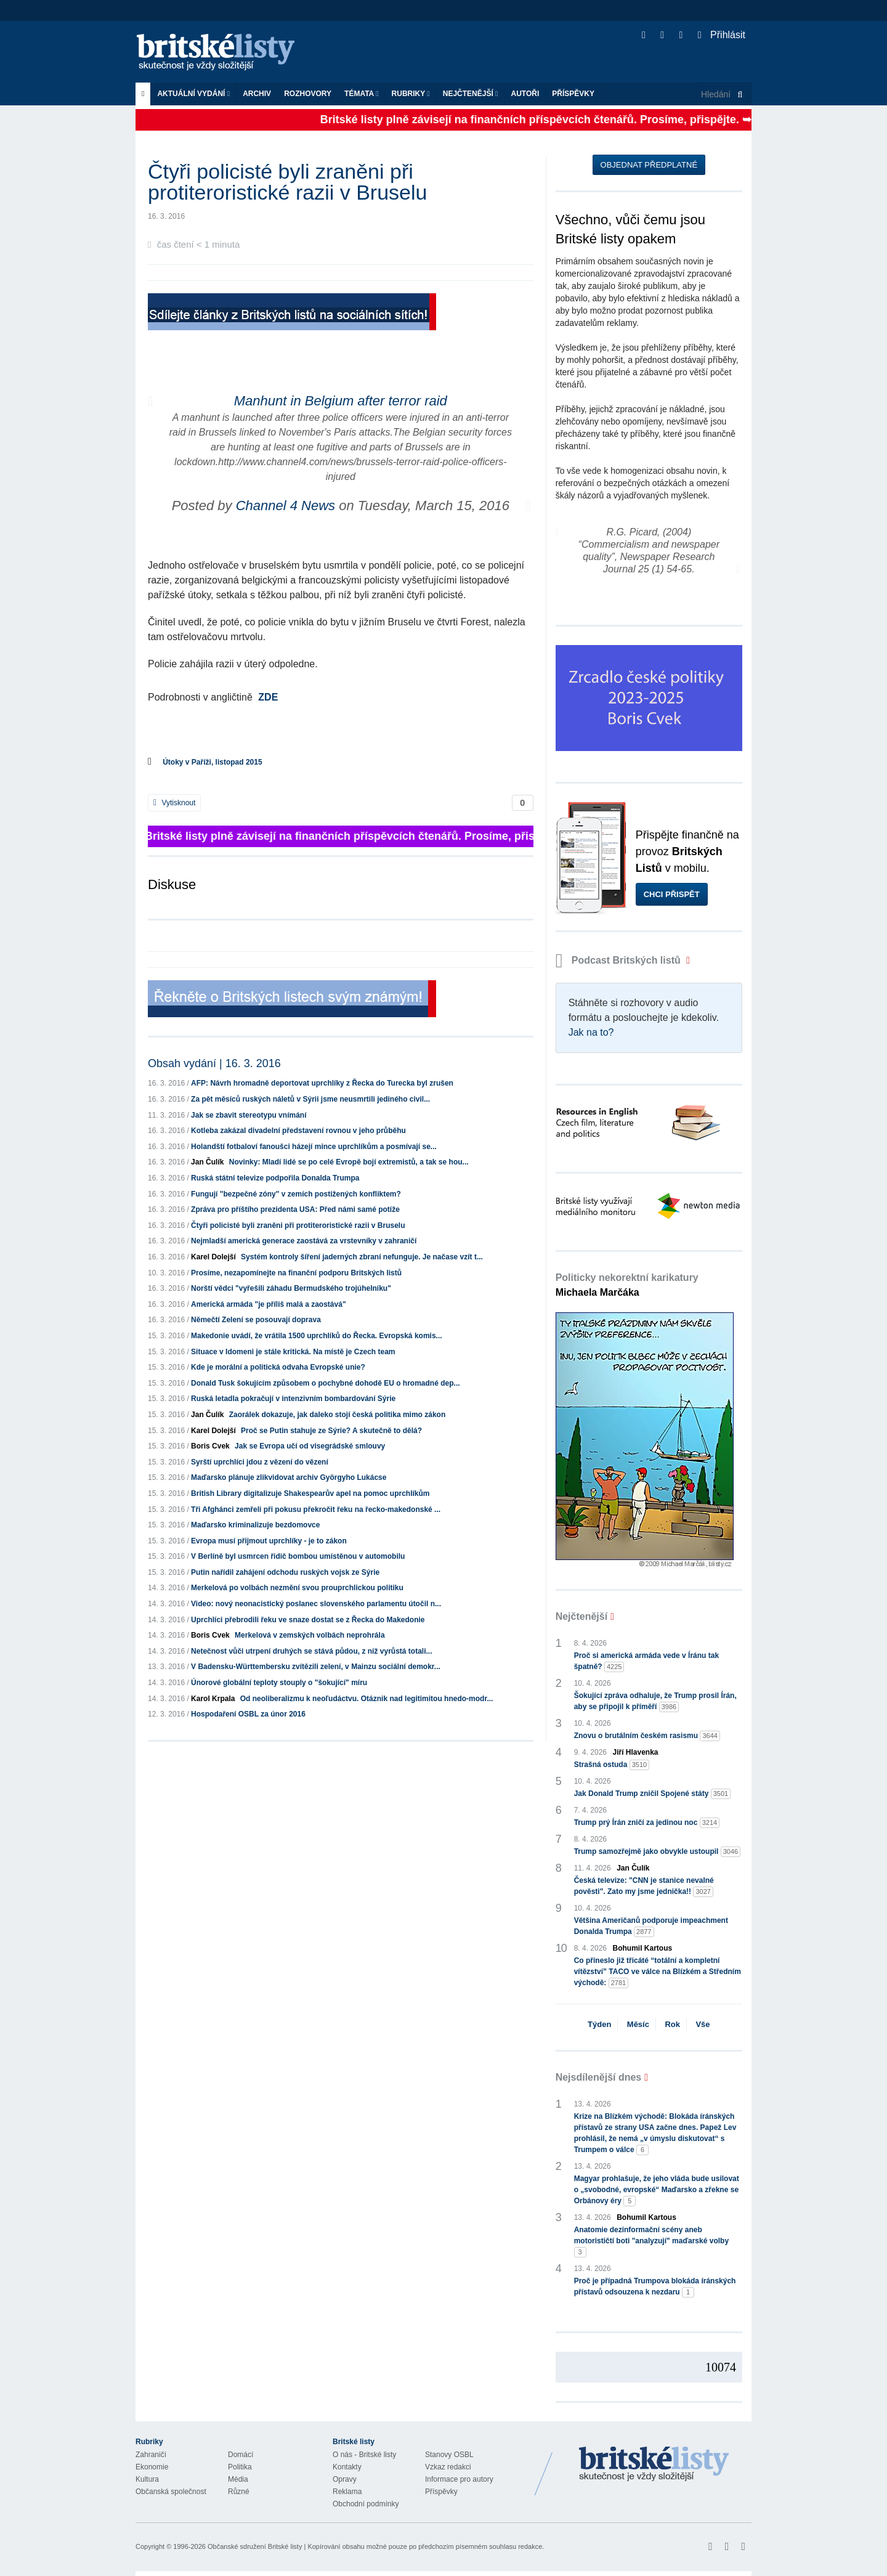 Image resolution: width=887 pixels, height=2576 pixels. Describe the element at coordinates (644, 1886) in the screenshot. I see `Česká televize: "CNN je stanice nevalné pověsti". Zato my jsme jednička!!` at that location.